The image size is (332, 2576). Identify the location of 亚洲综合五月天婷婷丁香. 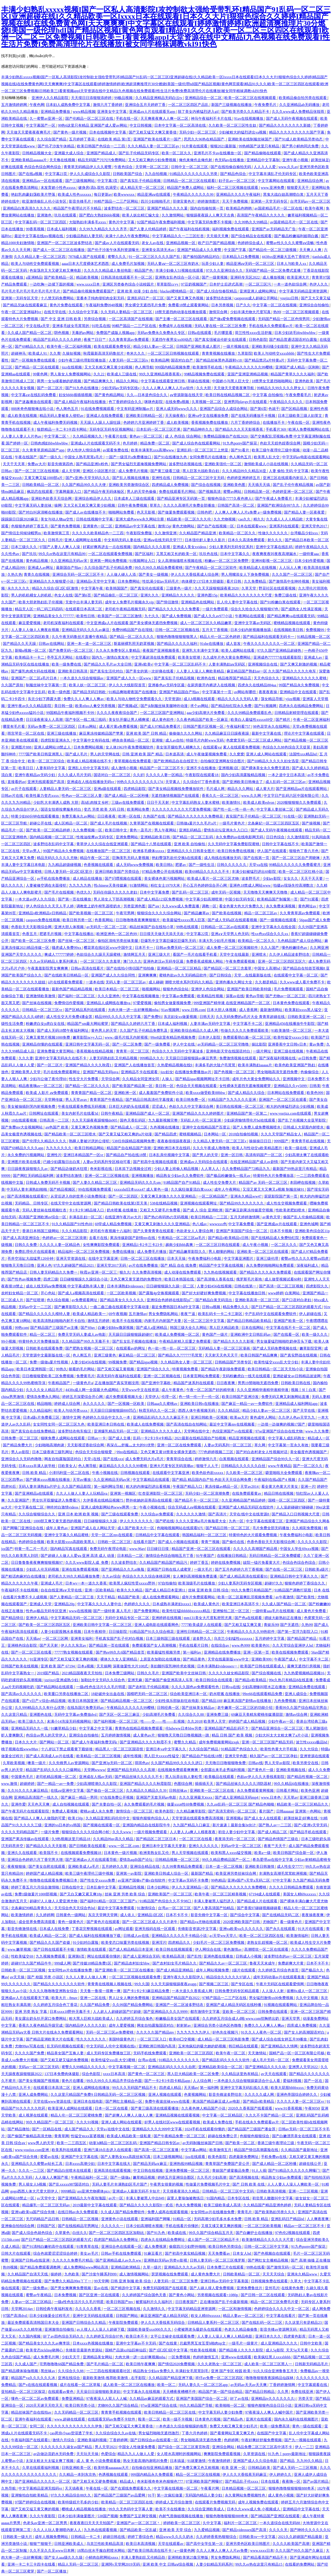
(145, 105).